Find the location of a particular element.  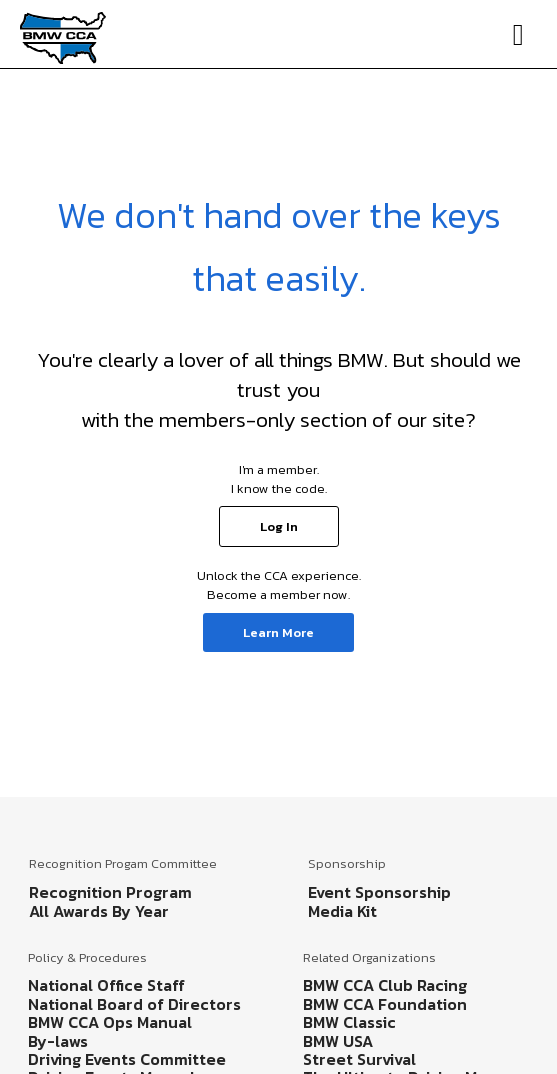

All Awards By Year is located at coordinates (99, 911).